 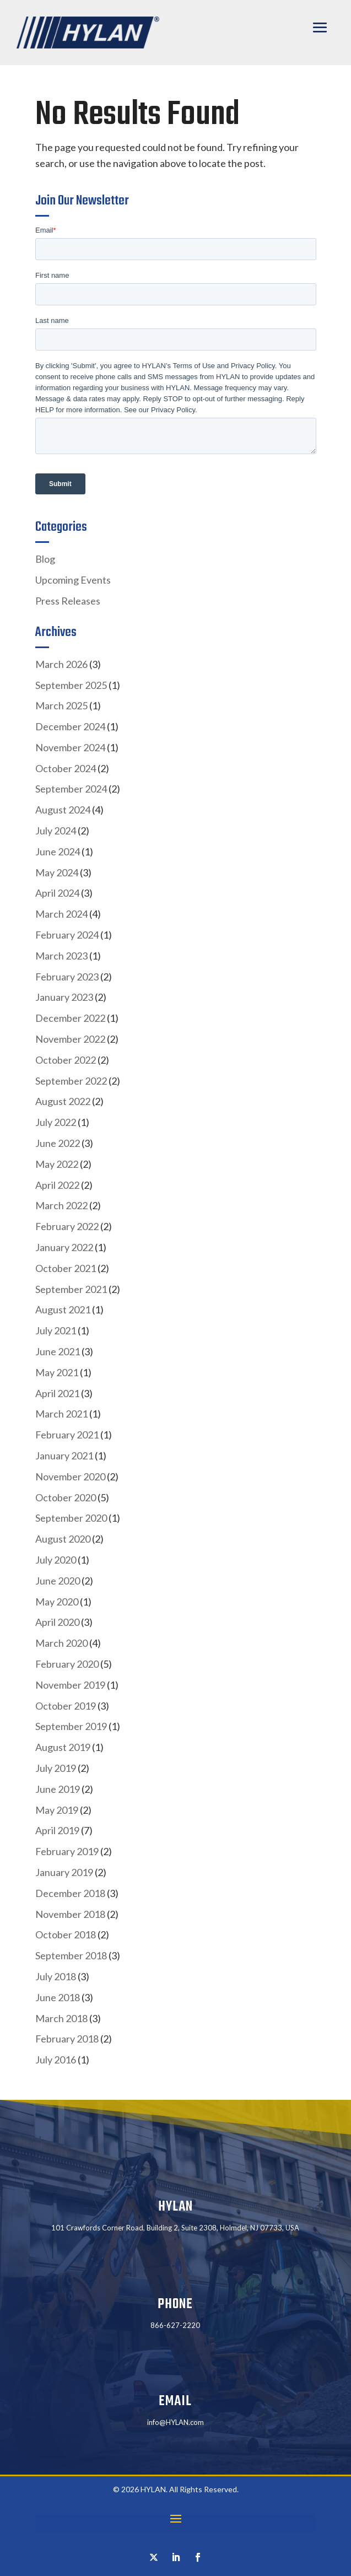 I want to click on February 2023, so click(x=67, y=977).